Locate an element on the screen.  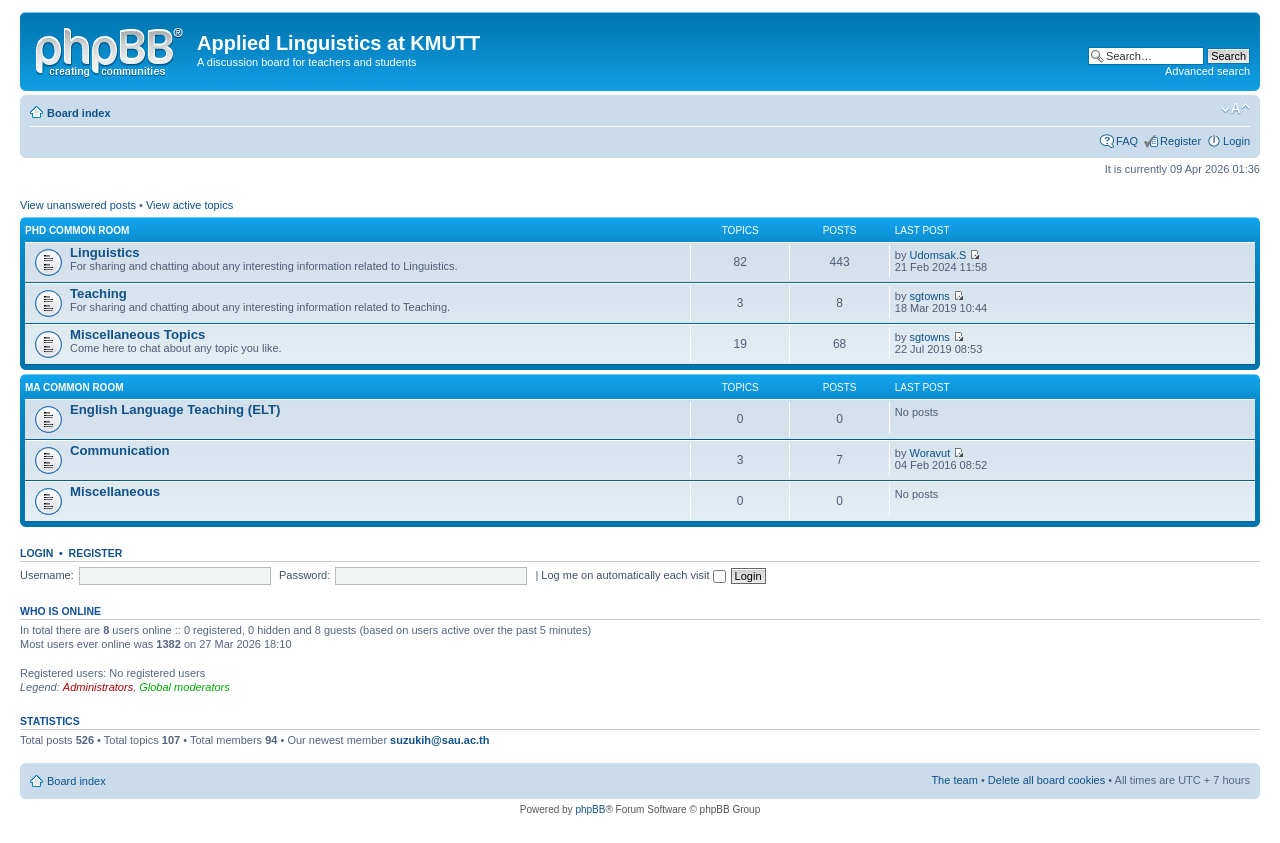
English Language Teaching (ELT) is located at coordinates (175, 409).